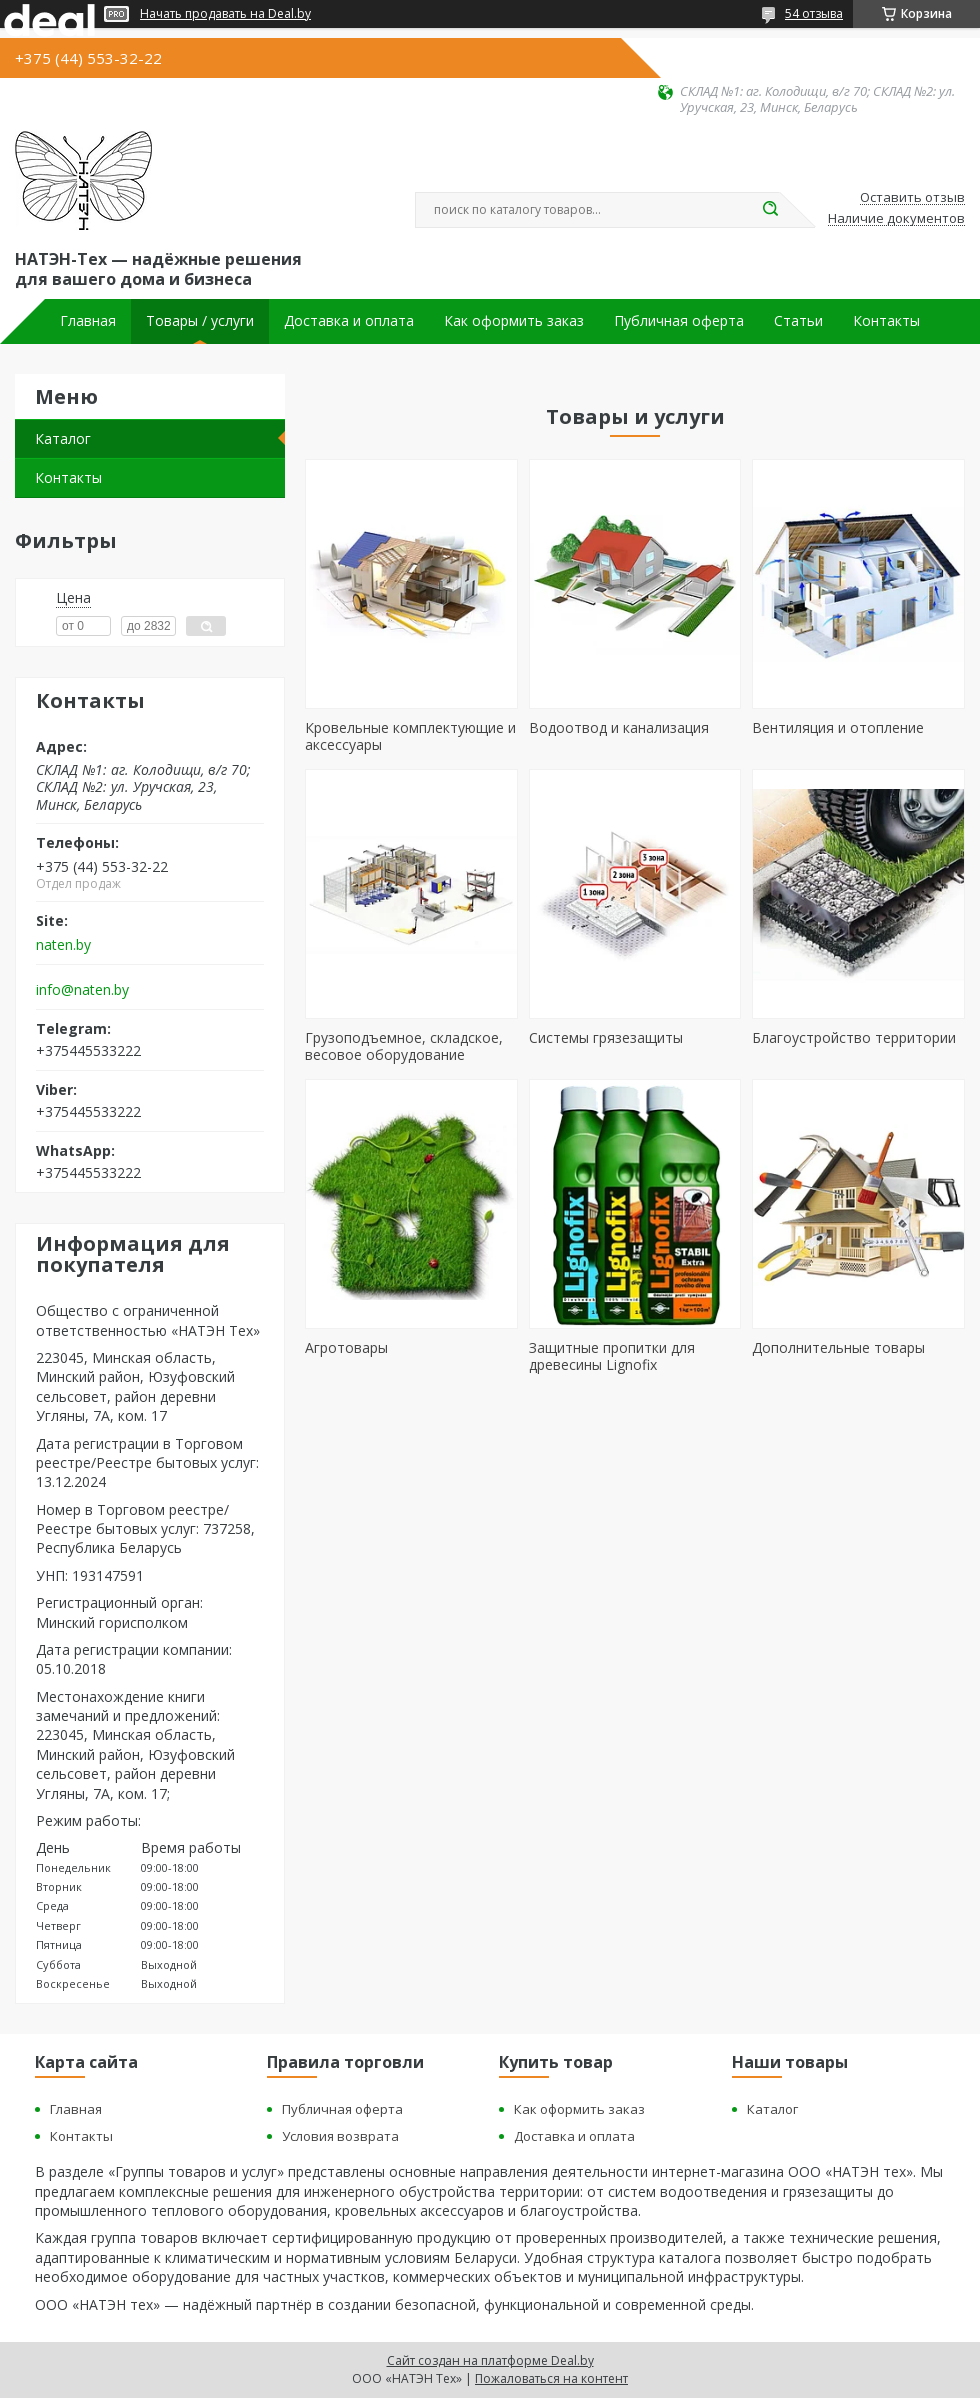  What do you see at coordinates (410, 736) in the screenshot?
I see `Кровельные комплектующие и аксессуары` at bounding box center [410, 736].